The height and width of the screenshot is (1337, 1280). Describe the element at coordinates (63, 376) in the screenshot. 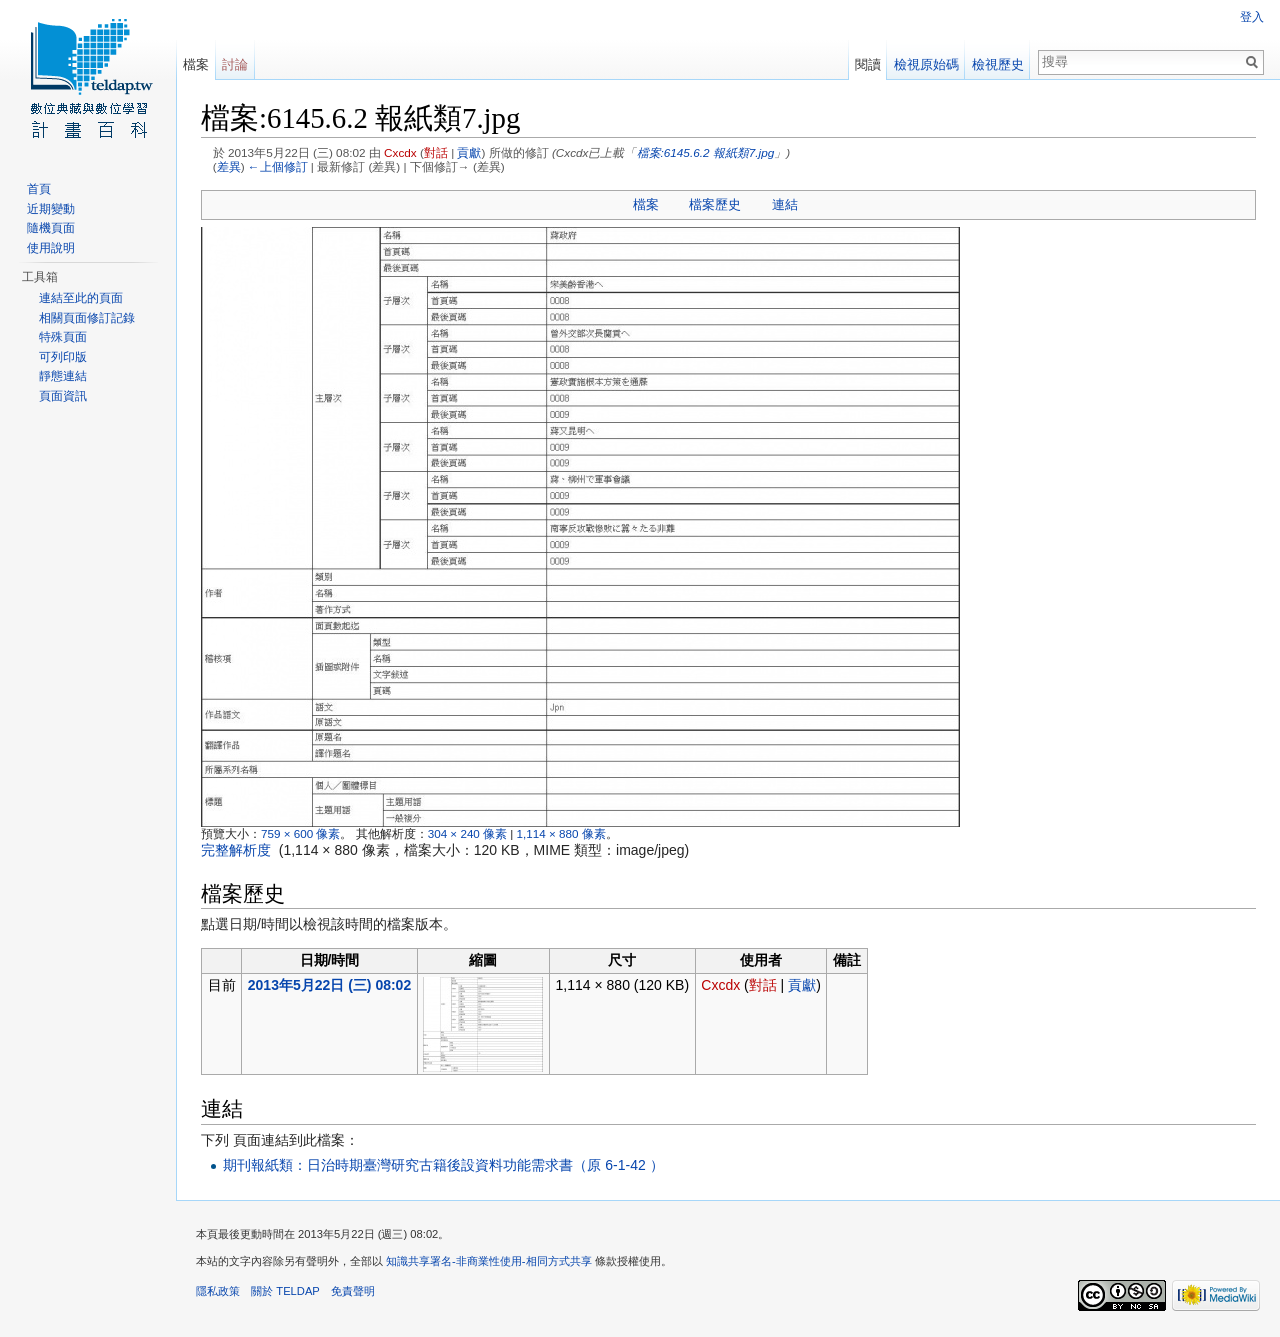

I see `靜態連結` at that location.